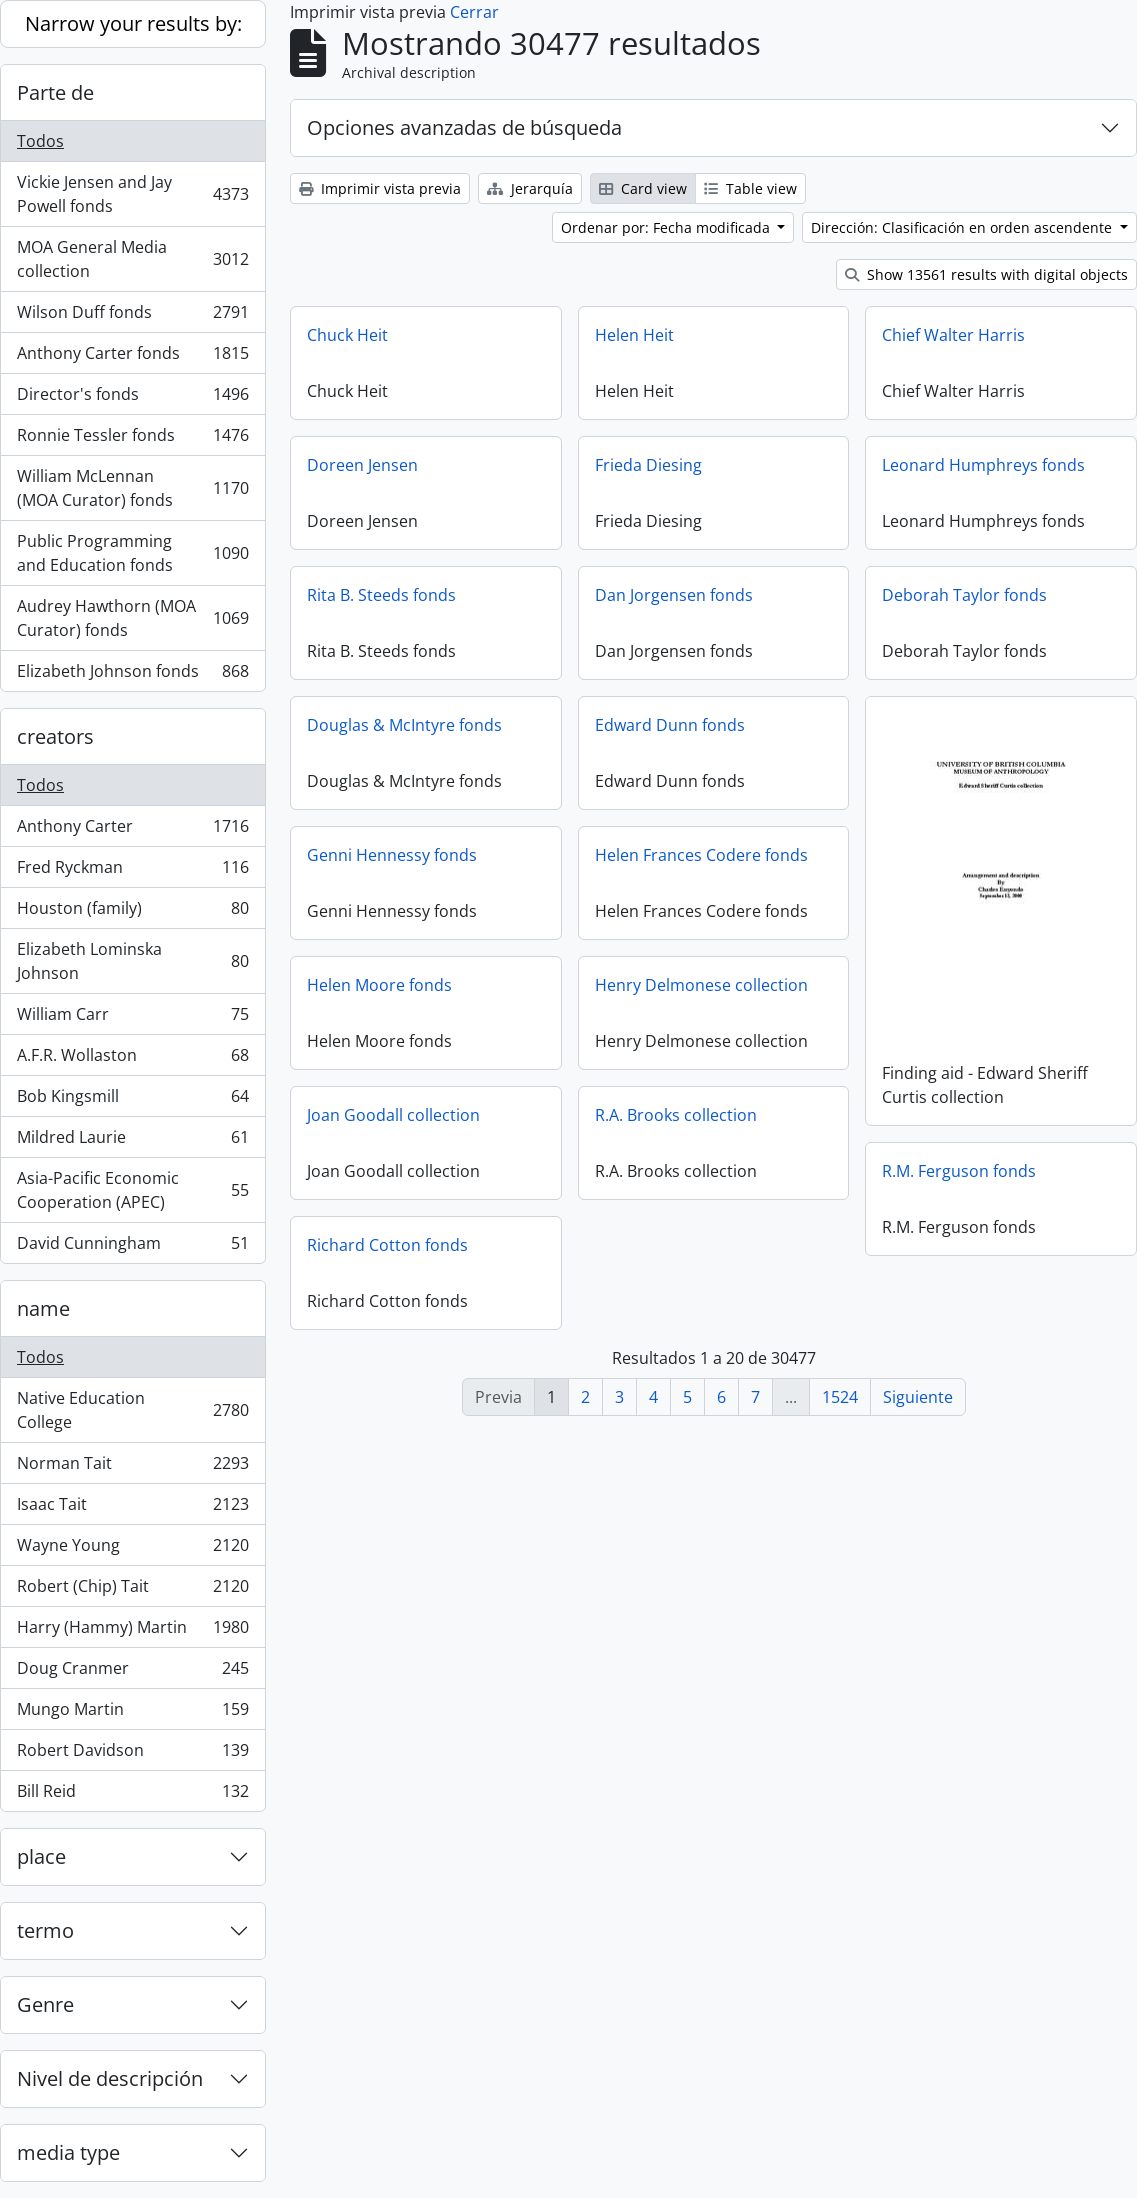  Describe the element at coordinates (953, 335) in the screenshot. I see `Chief Walter Harris` at that location.